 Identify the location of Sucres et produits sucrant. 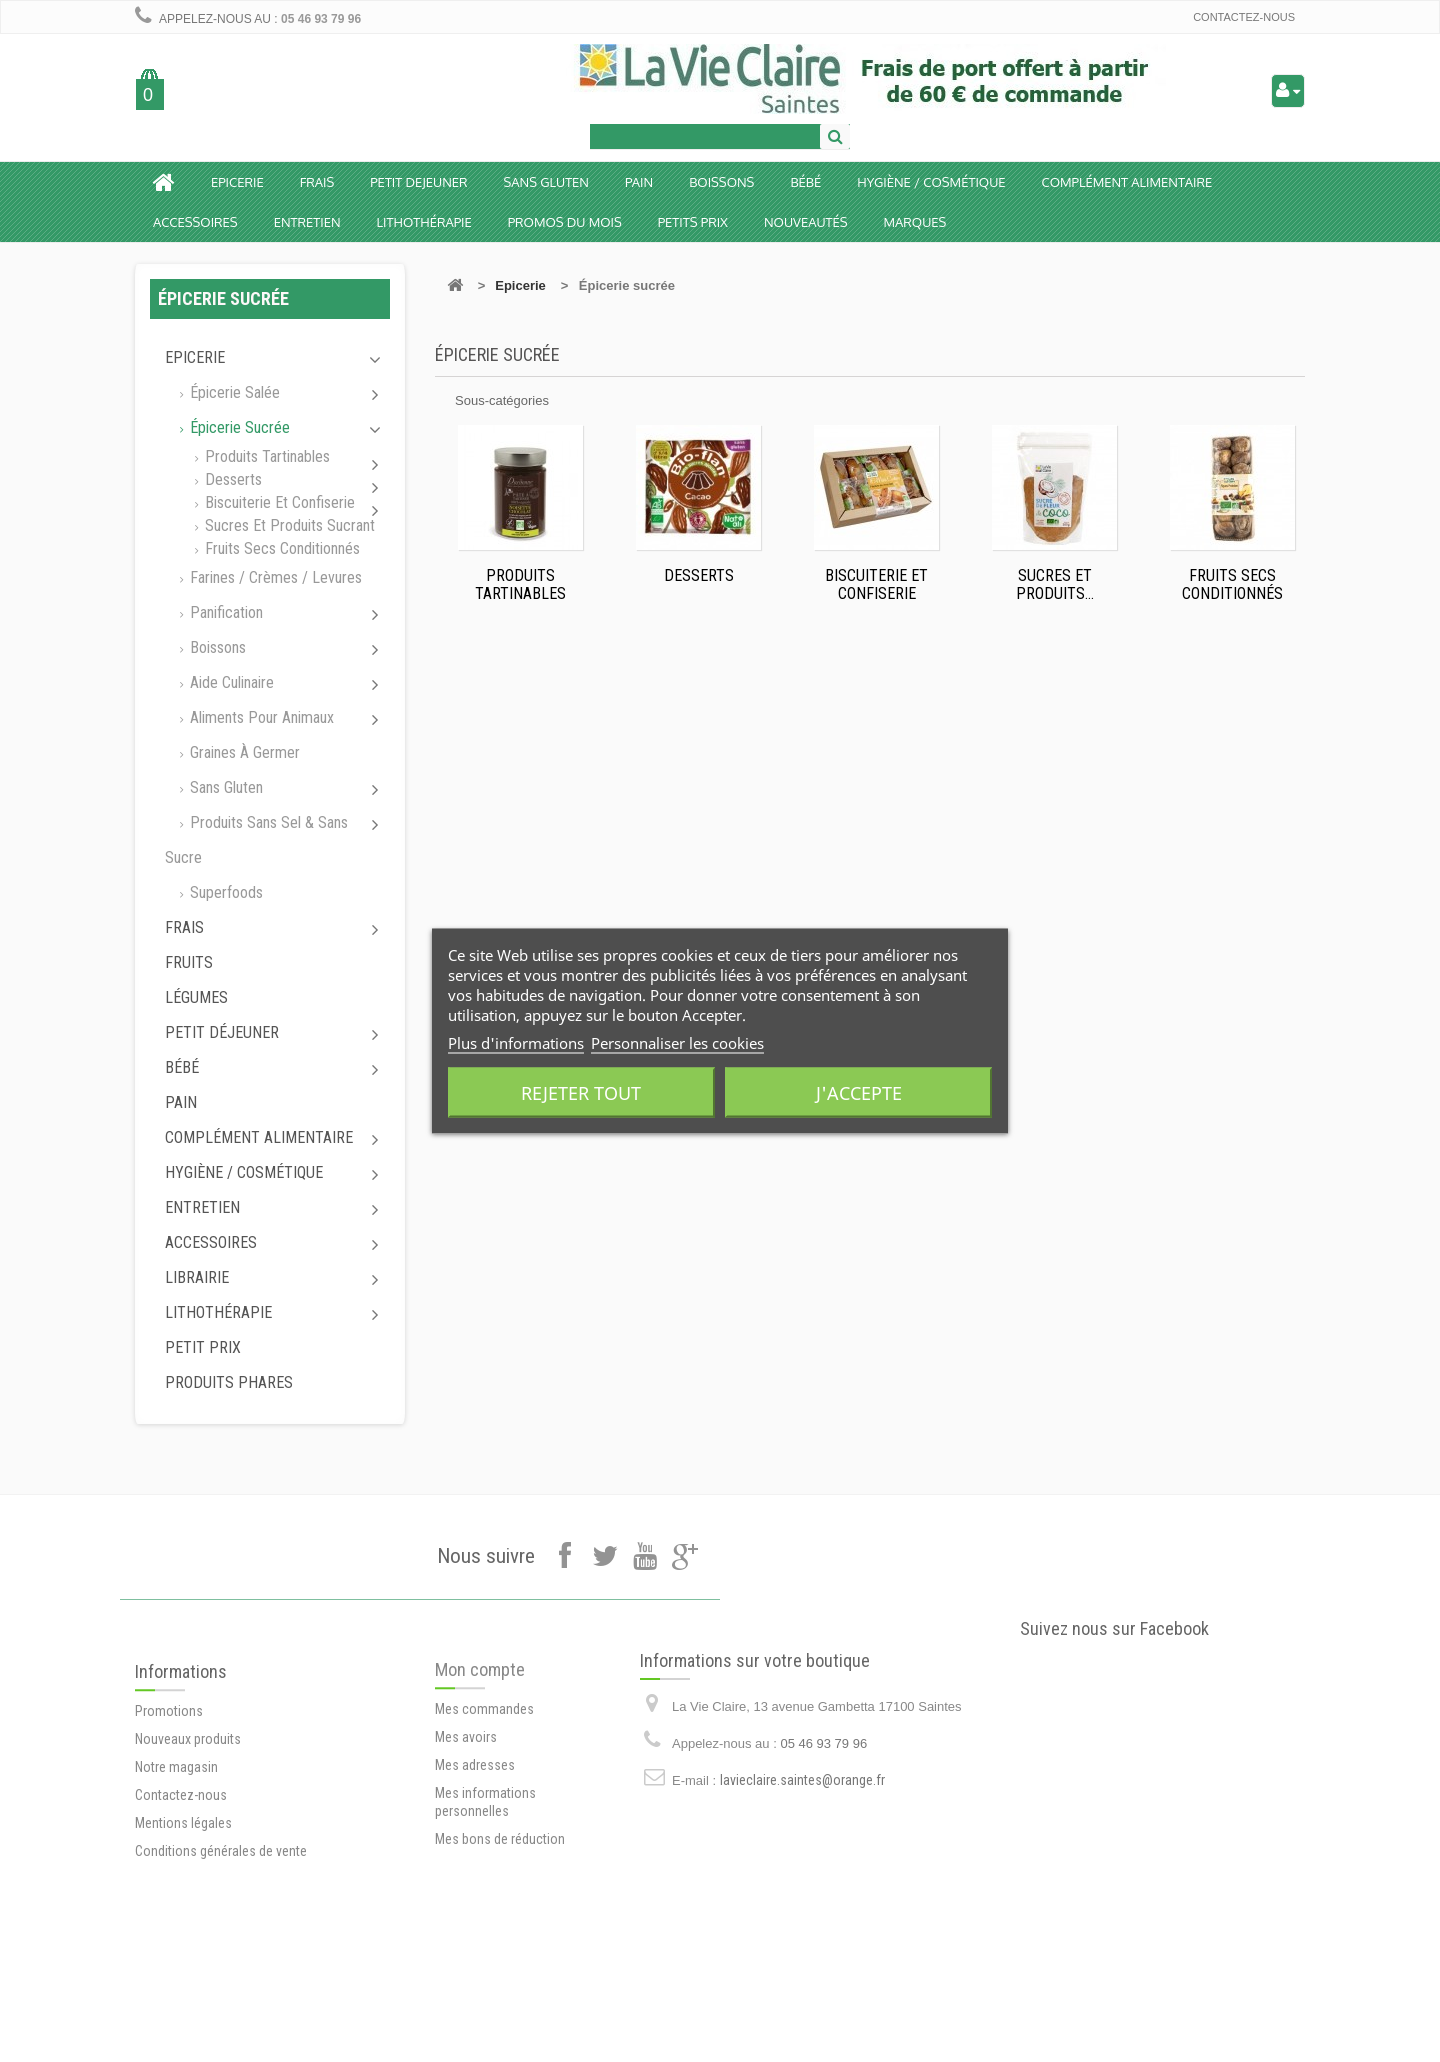
(288, 525).